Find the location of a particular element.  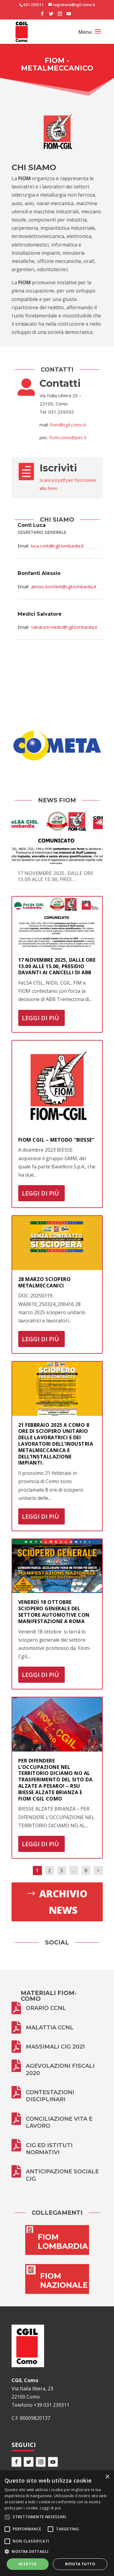

[button] is located at coordinates (57, 2551).